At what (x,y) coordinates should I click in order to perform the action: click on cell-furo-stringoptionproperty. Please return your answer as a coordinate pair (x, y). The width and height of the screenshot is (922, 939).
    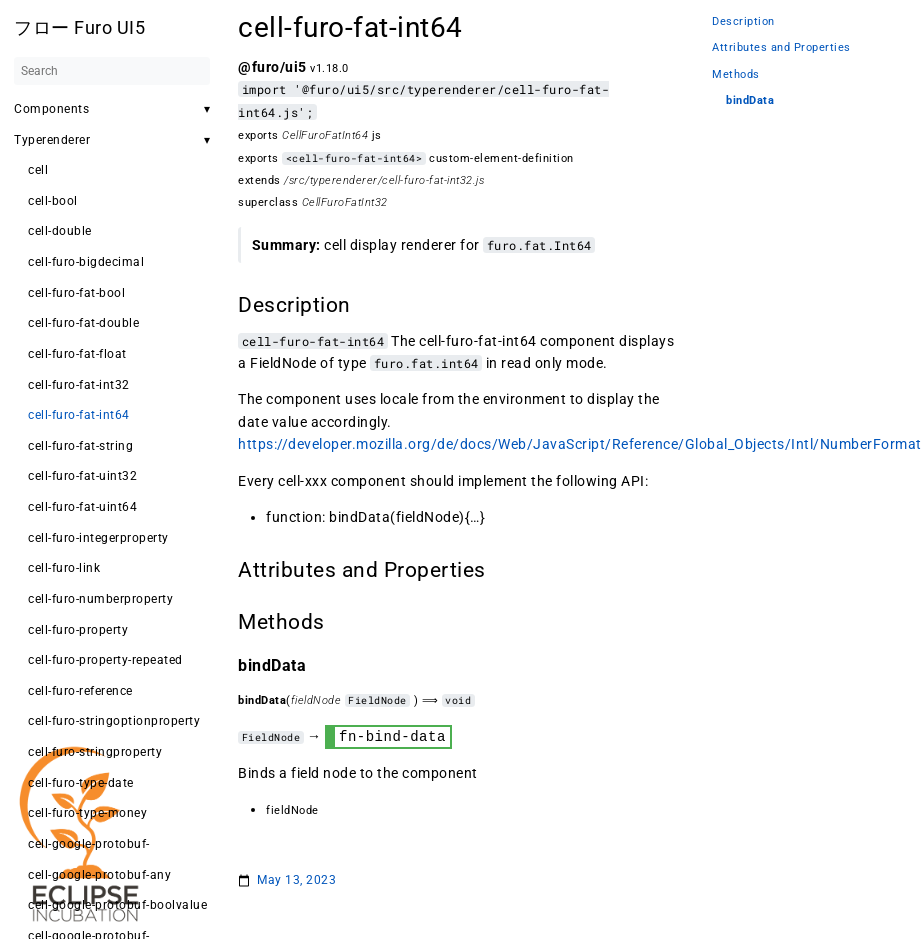
    Looking at the image, I should click on (114, 721).